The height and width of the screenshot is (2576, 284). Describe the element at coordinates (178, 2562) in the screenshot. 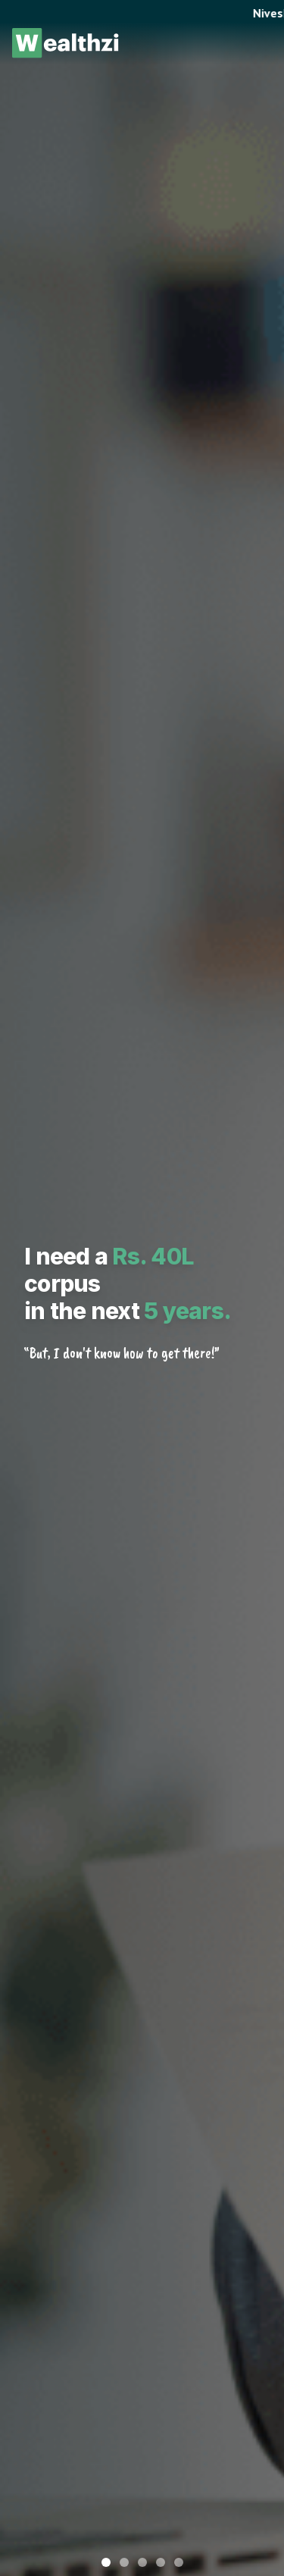

I see `[Go to slide 5]` at that location.